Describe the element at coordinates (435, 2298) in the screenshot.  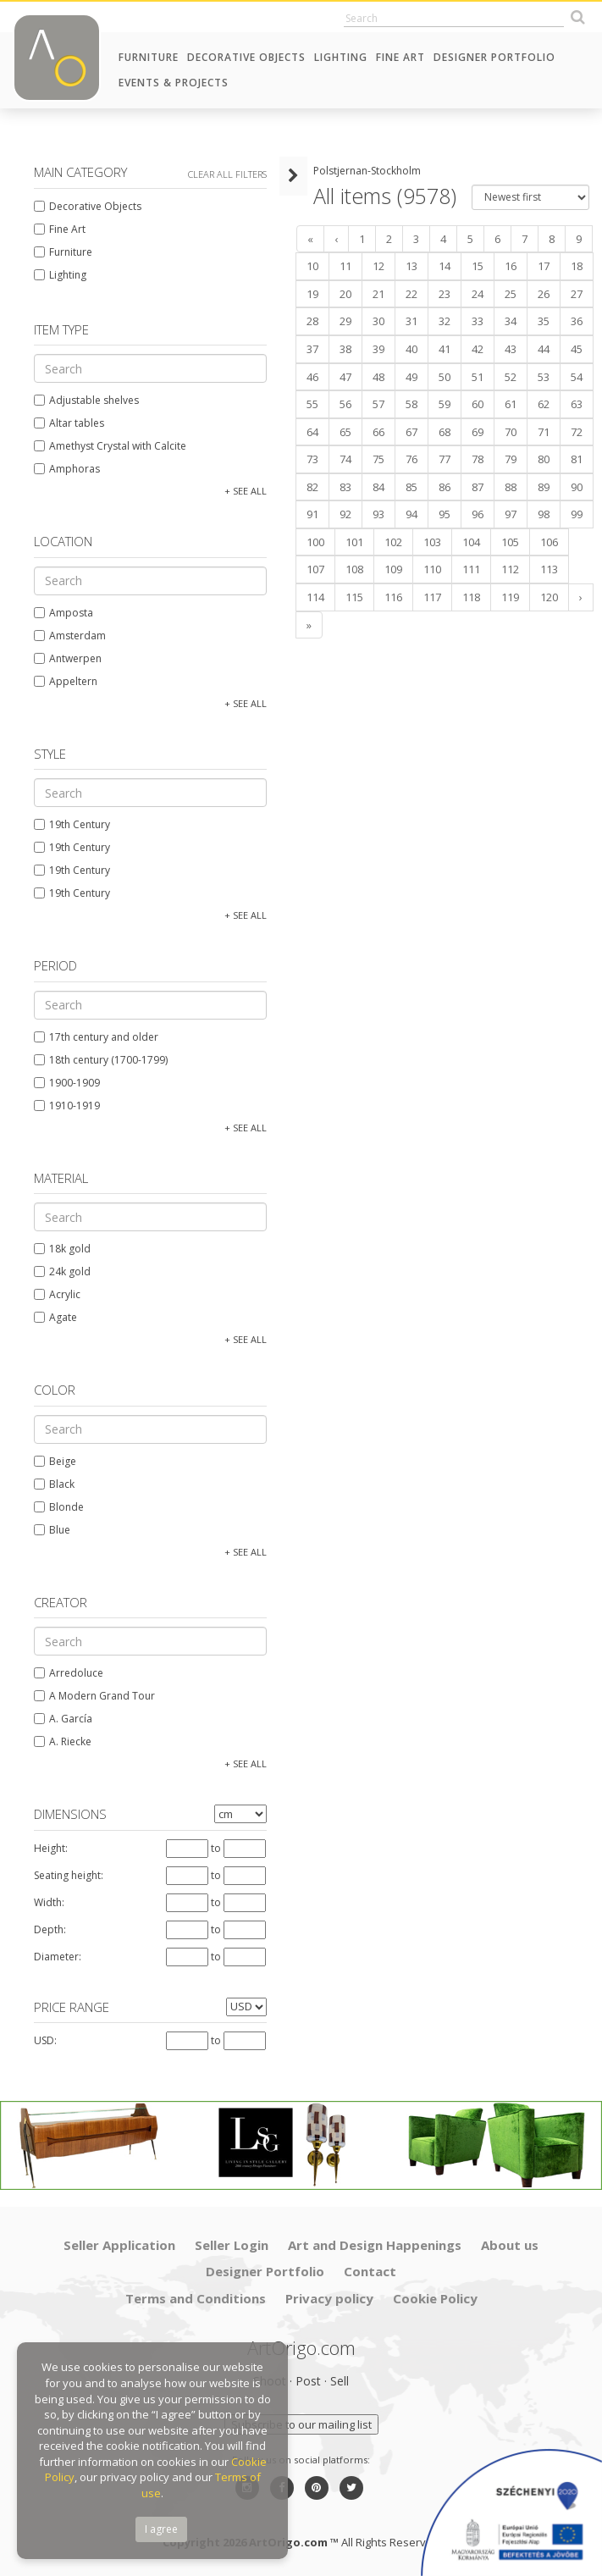
I see `Cookie Policy` at that location.